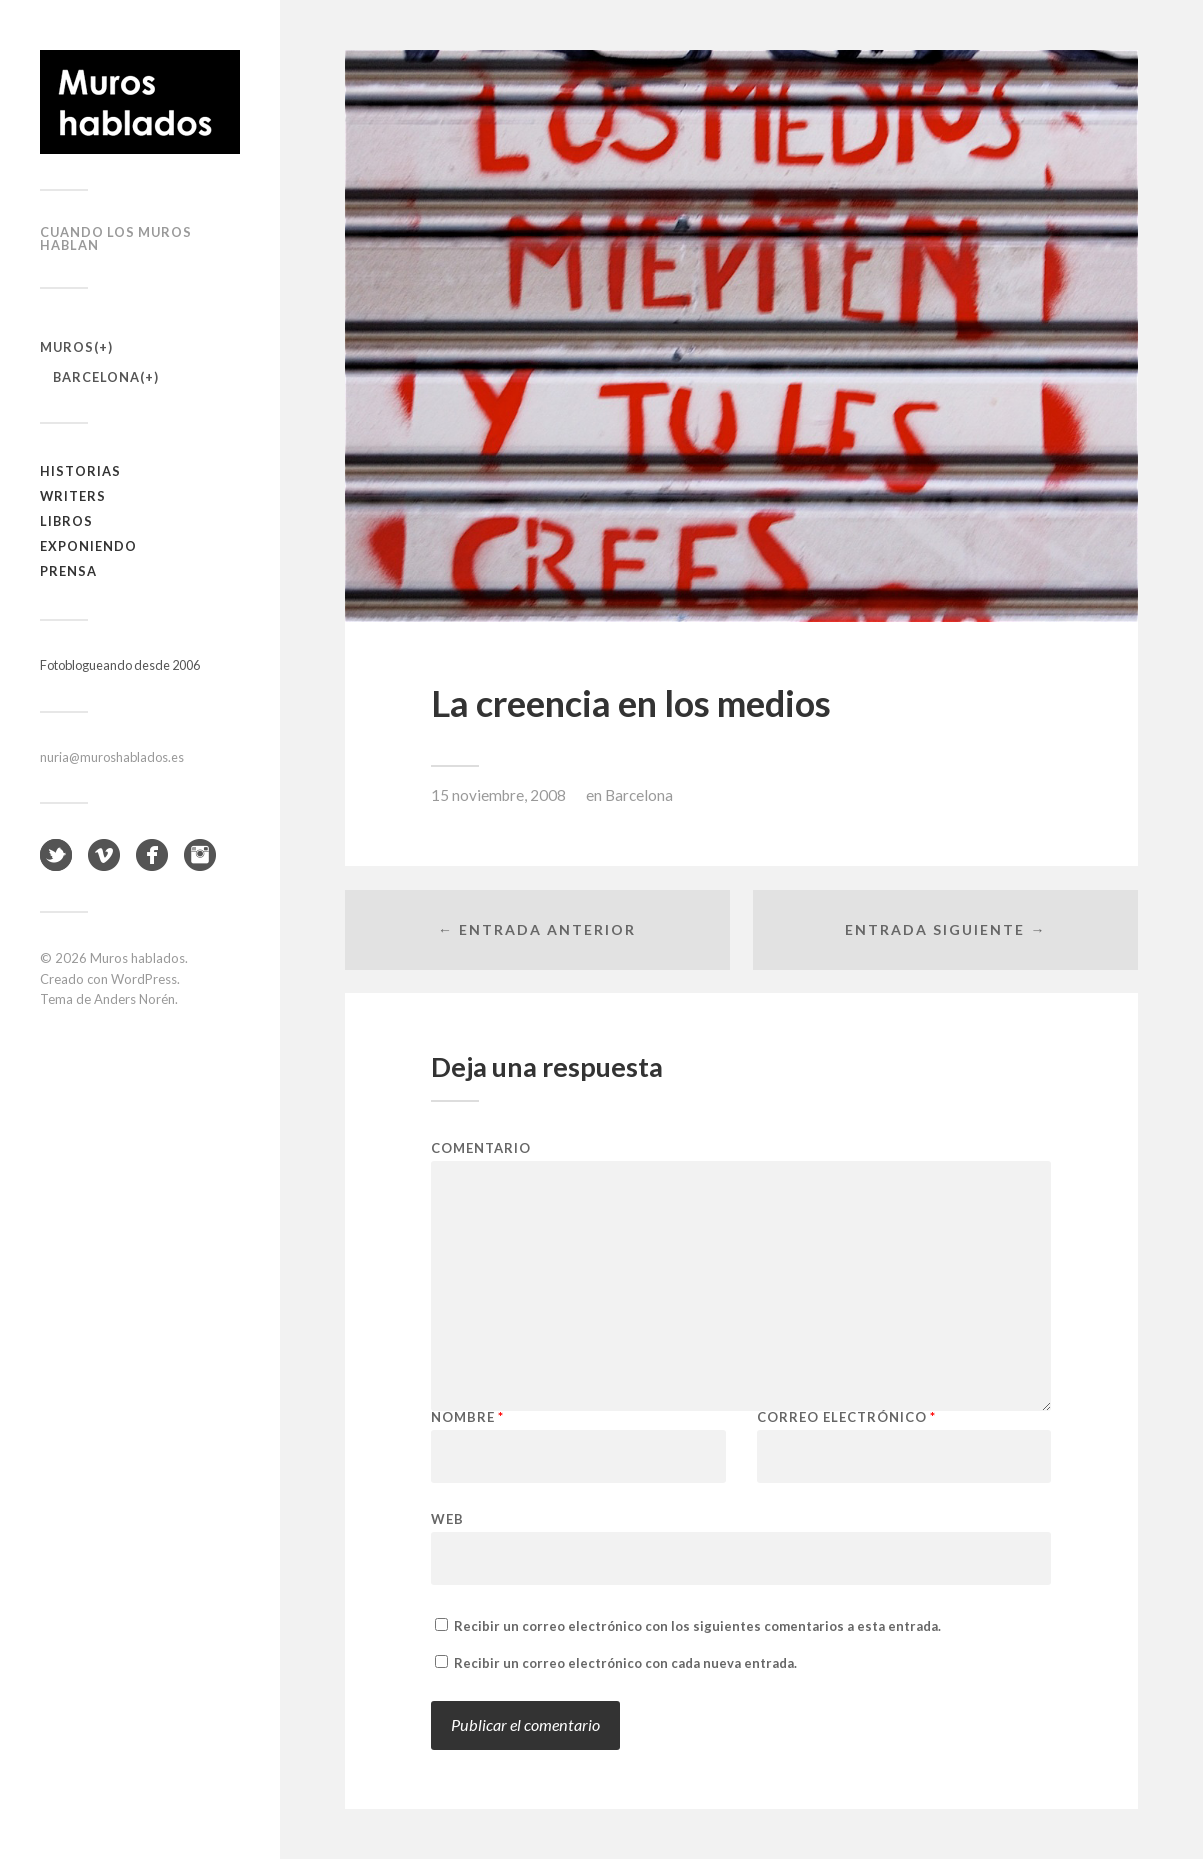 The height and width of the screenshot is (1859, 1203). What do you see at coordinates (88, 546) in the screenshot?
I see `Exponiendo` at bounding box center [88, 546].